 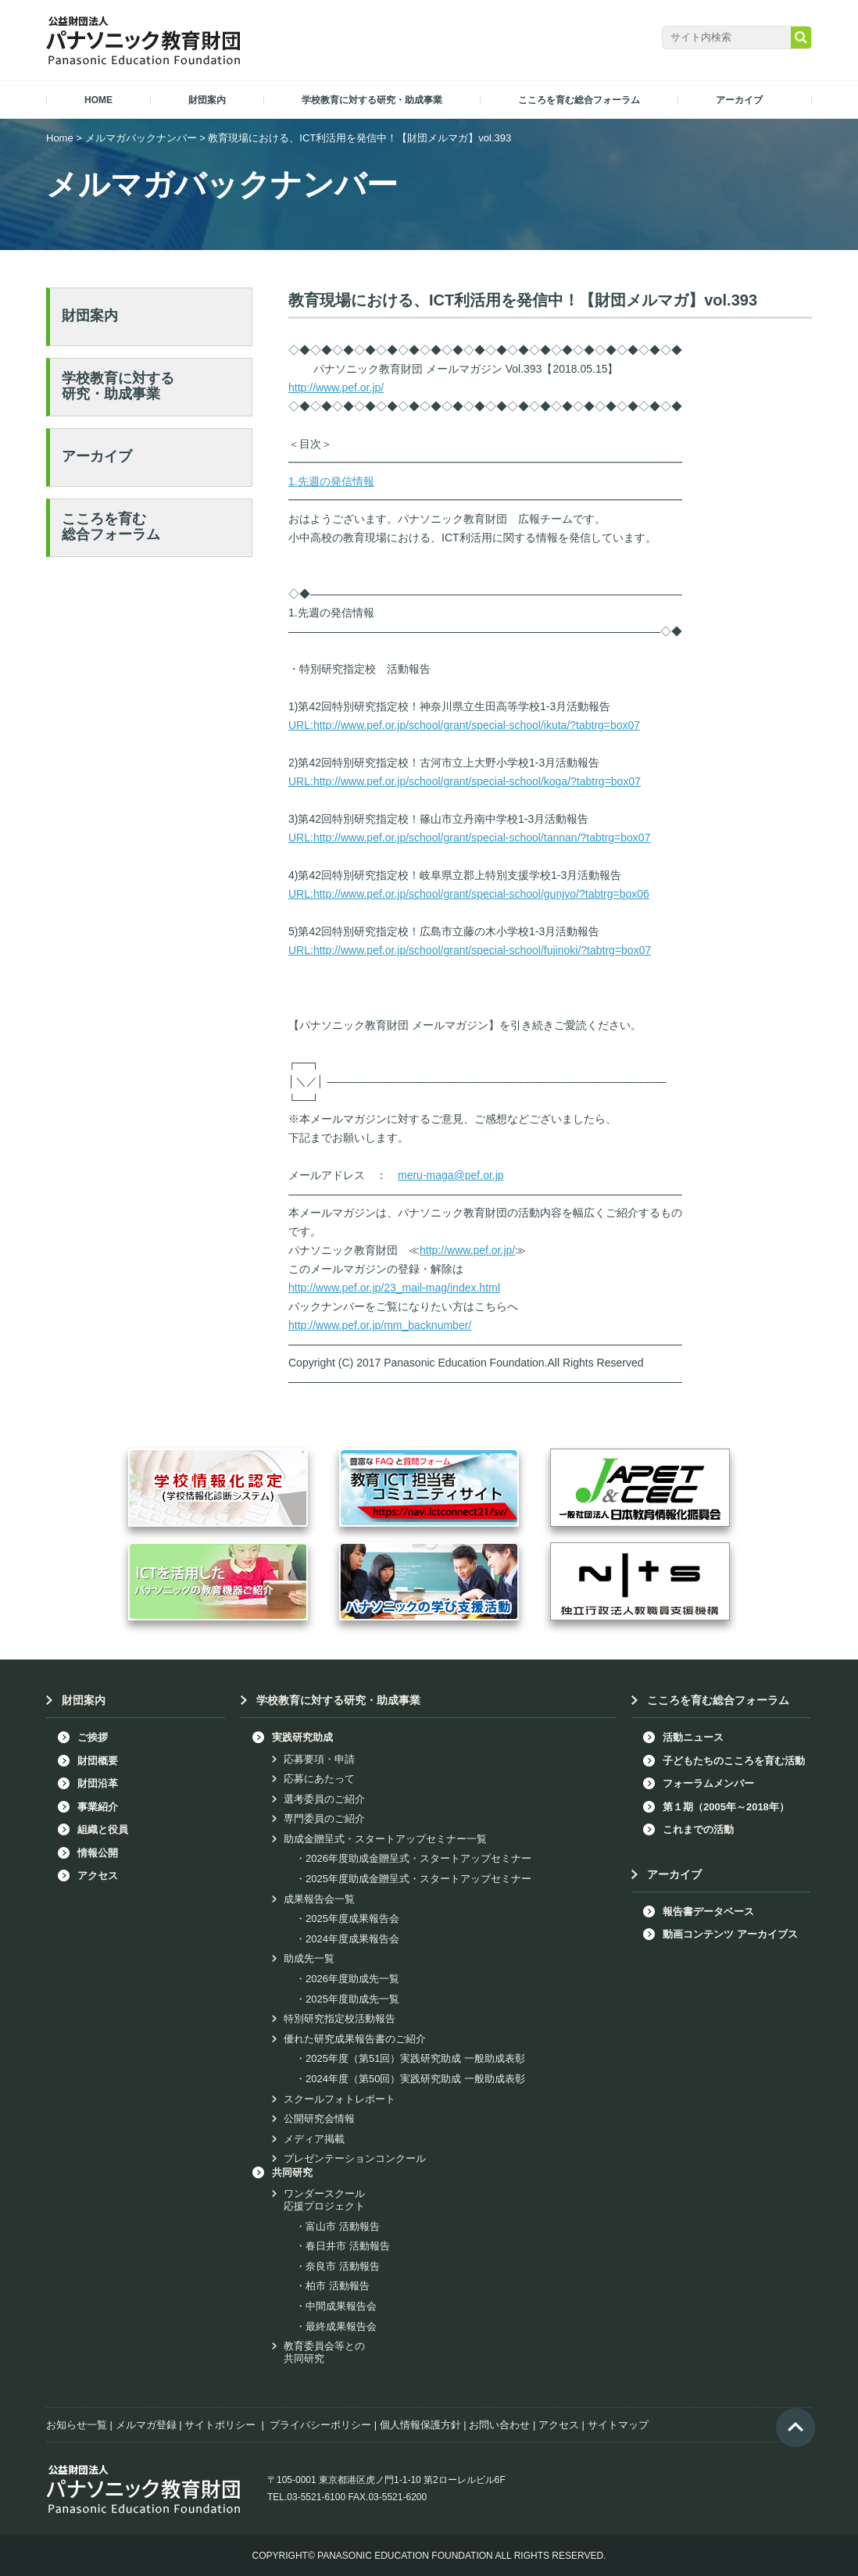 What do you see at coordinates (220, 2425) in the screenshot?
I see `サイトポリシー` at bounding box center [220, 2425].